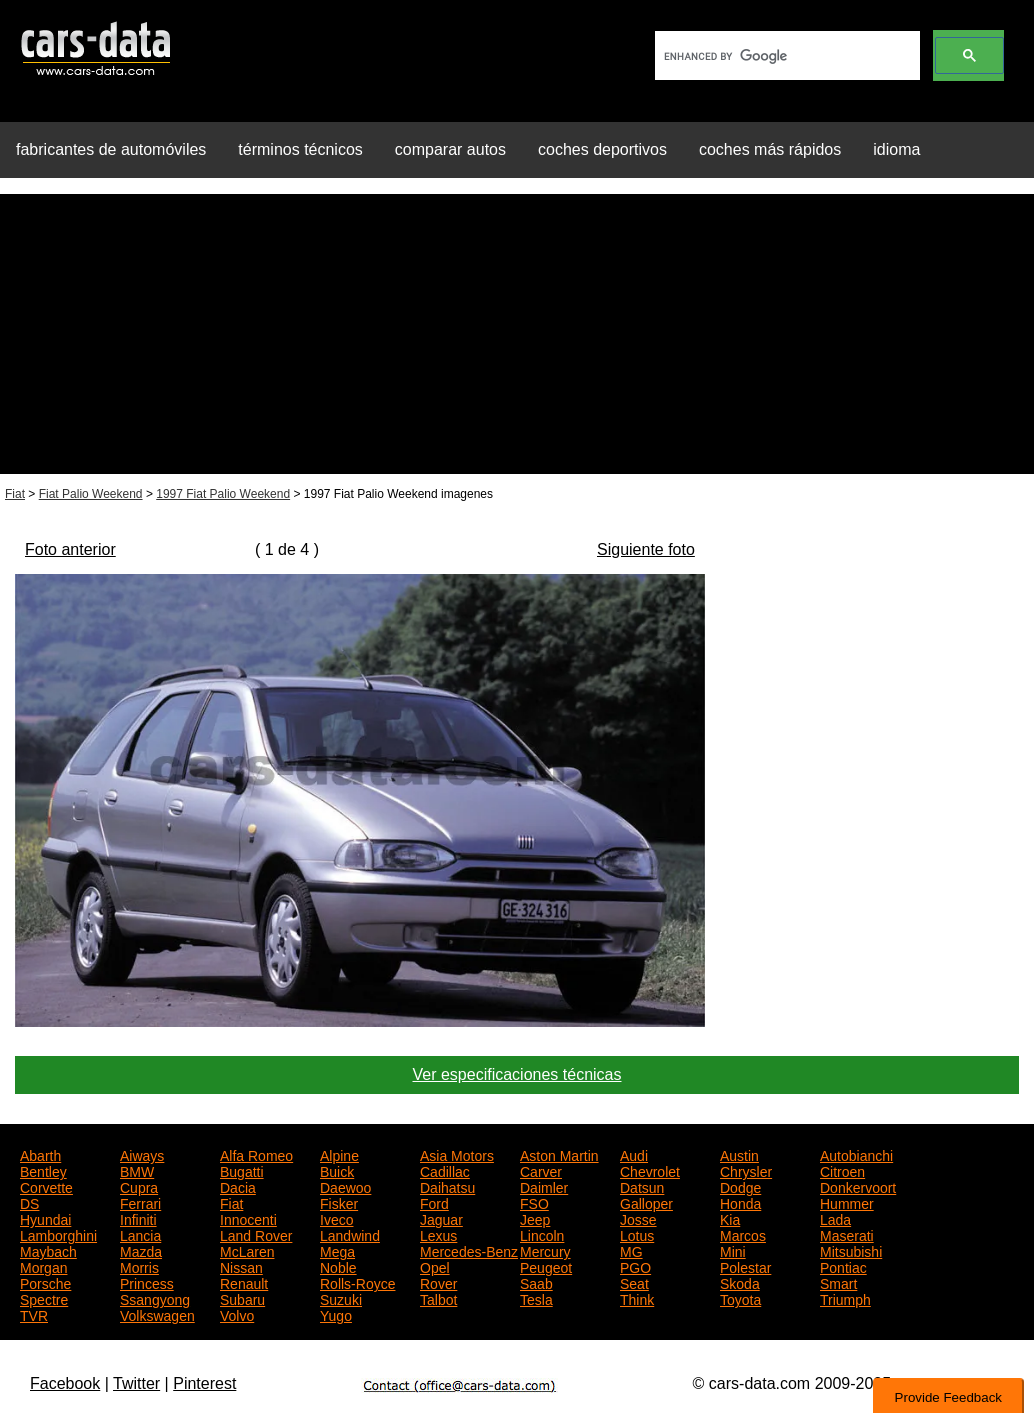  What do you see at coordinates (535, 1218) in the screenshot?
I see `Jeep` at bounding box center [535, 1218].